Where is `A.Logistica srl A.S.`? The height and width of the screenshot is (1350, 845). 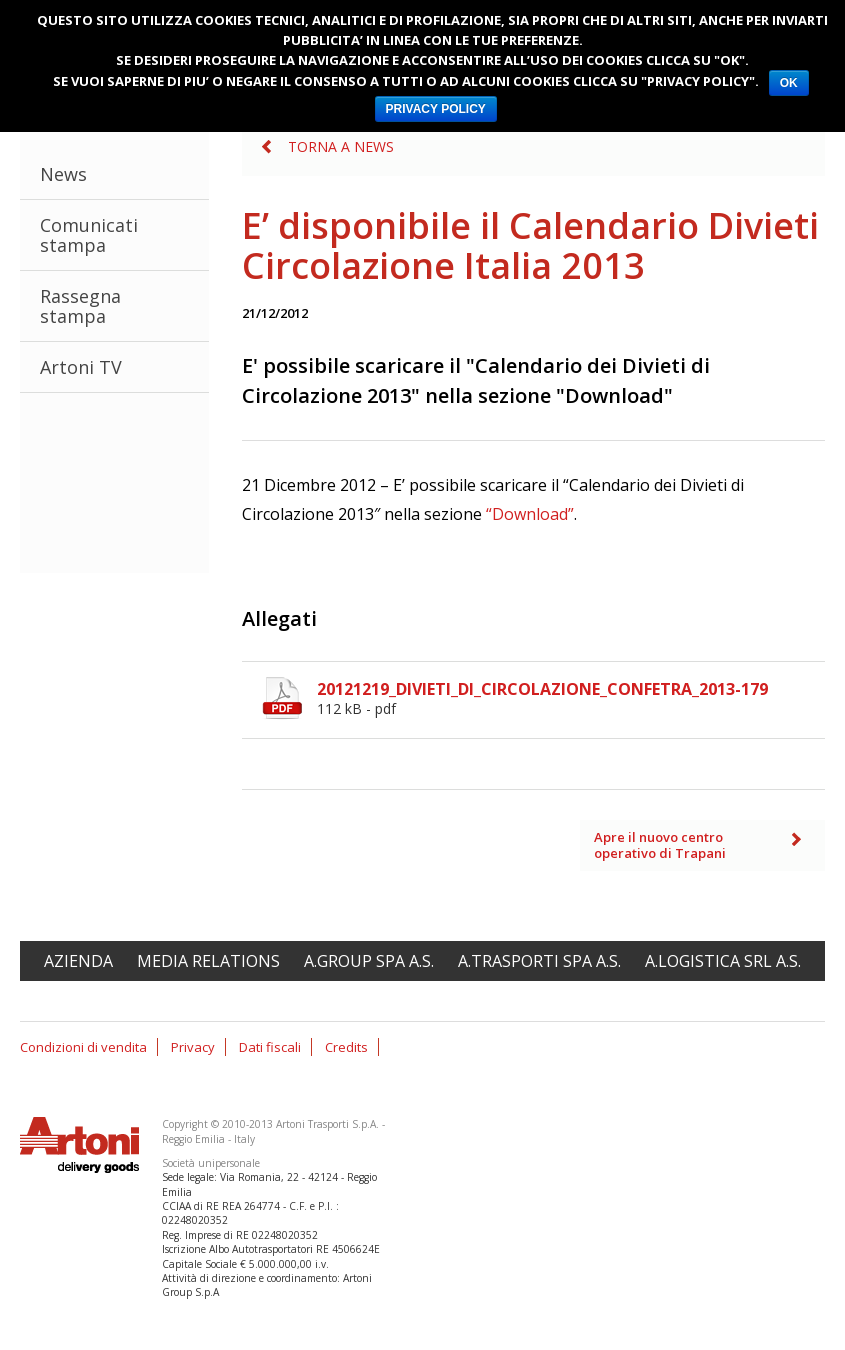 A.Logistica srl A.S. is located at coordinates (723, 961).